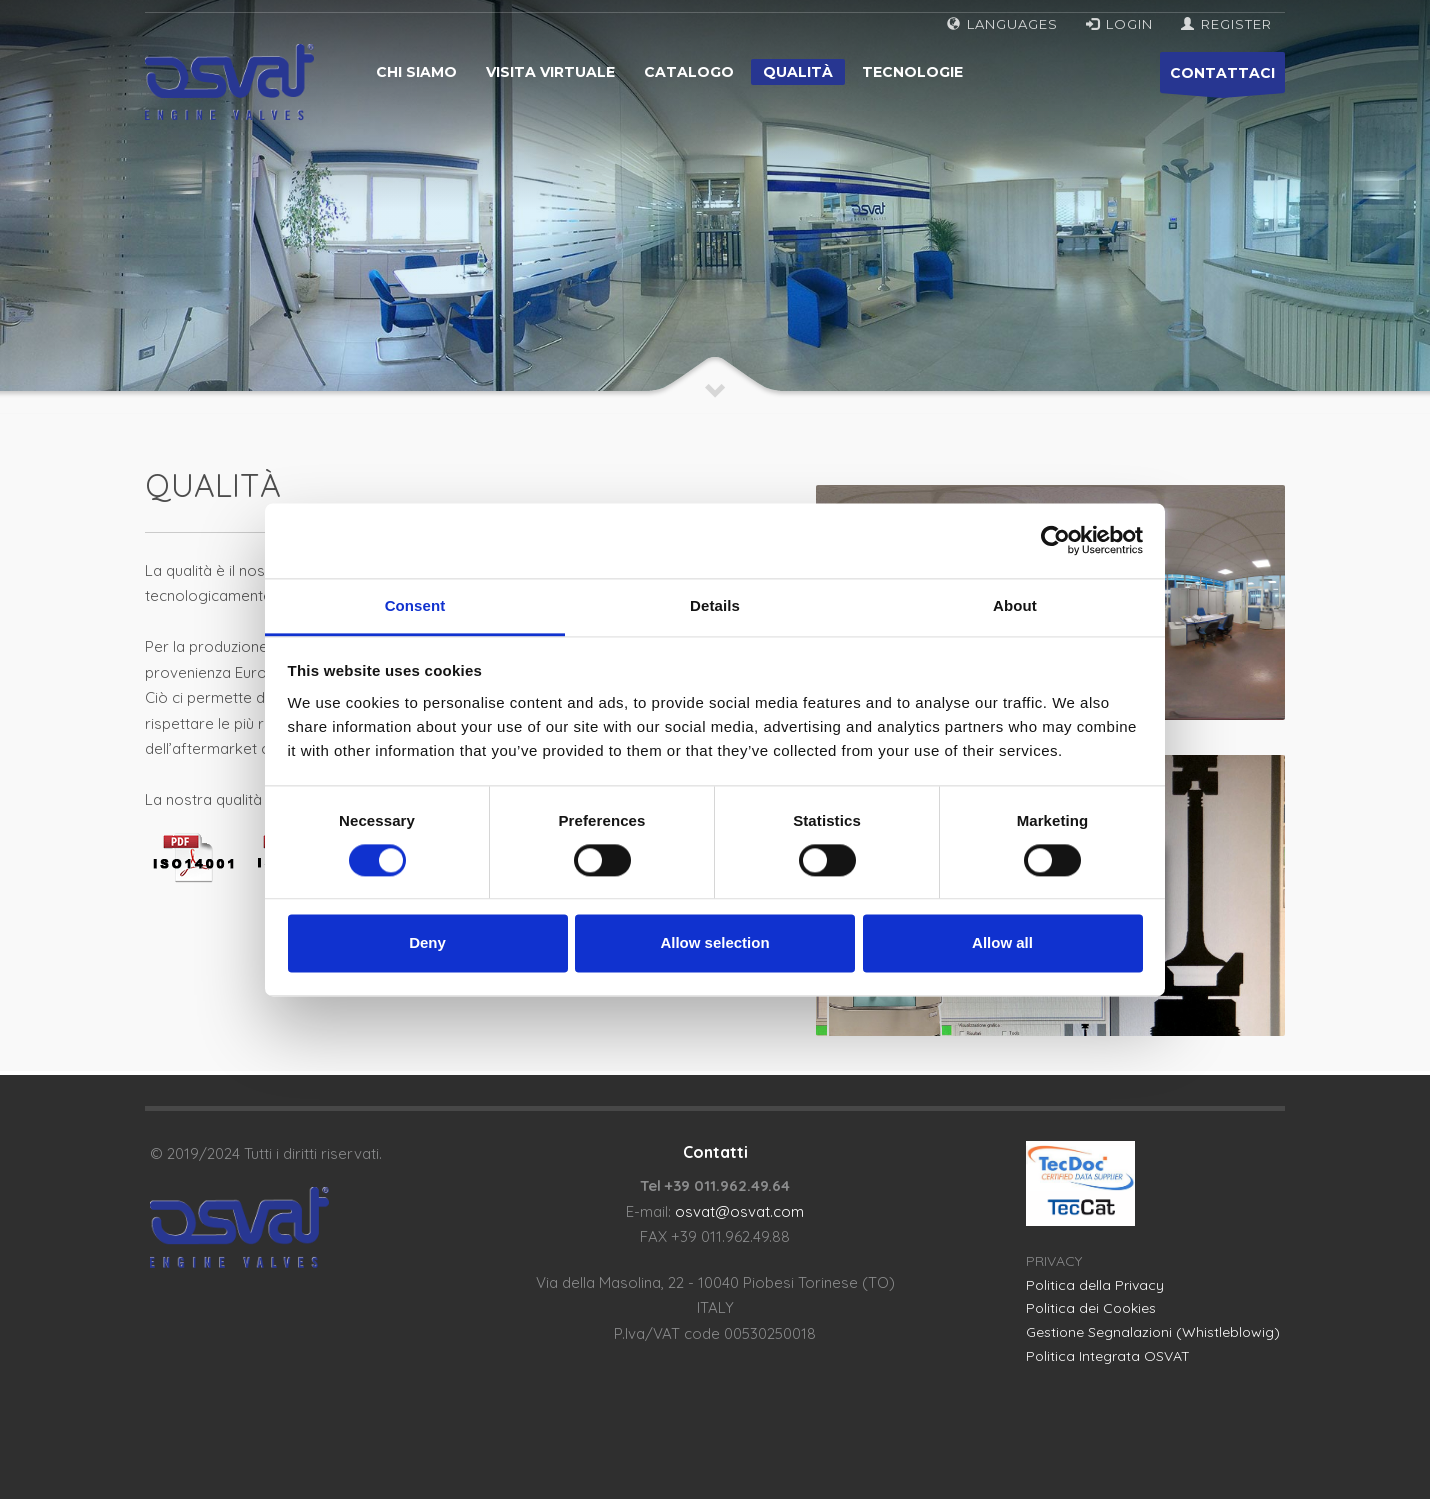 The width and height of the screenshot is (1430, 1499). I want to click on Tecnologie, so click(912, 72).